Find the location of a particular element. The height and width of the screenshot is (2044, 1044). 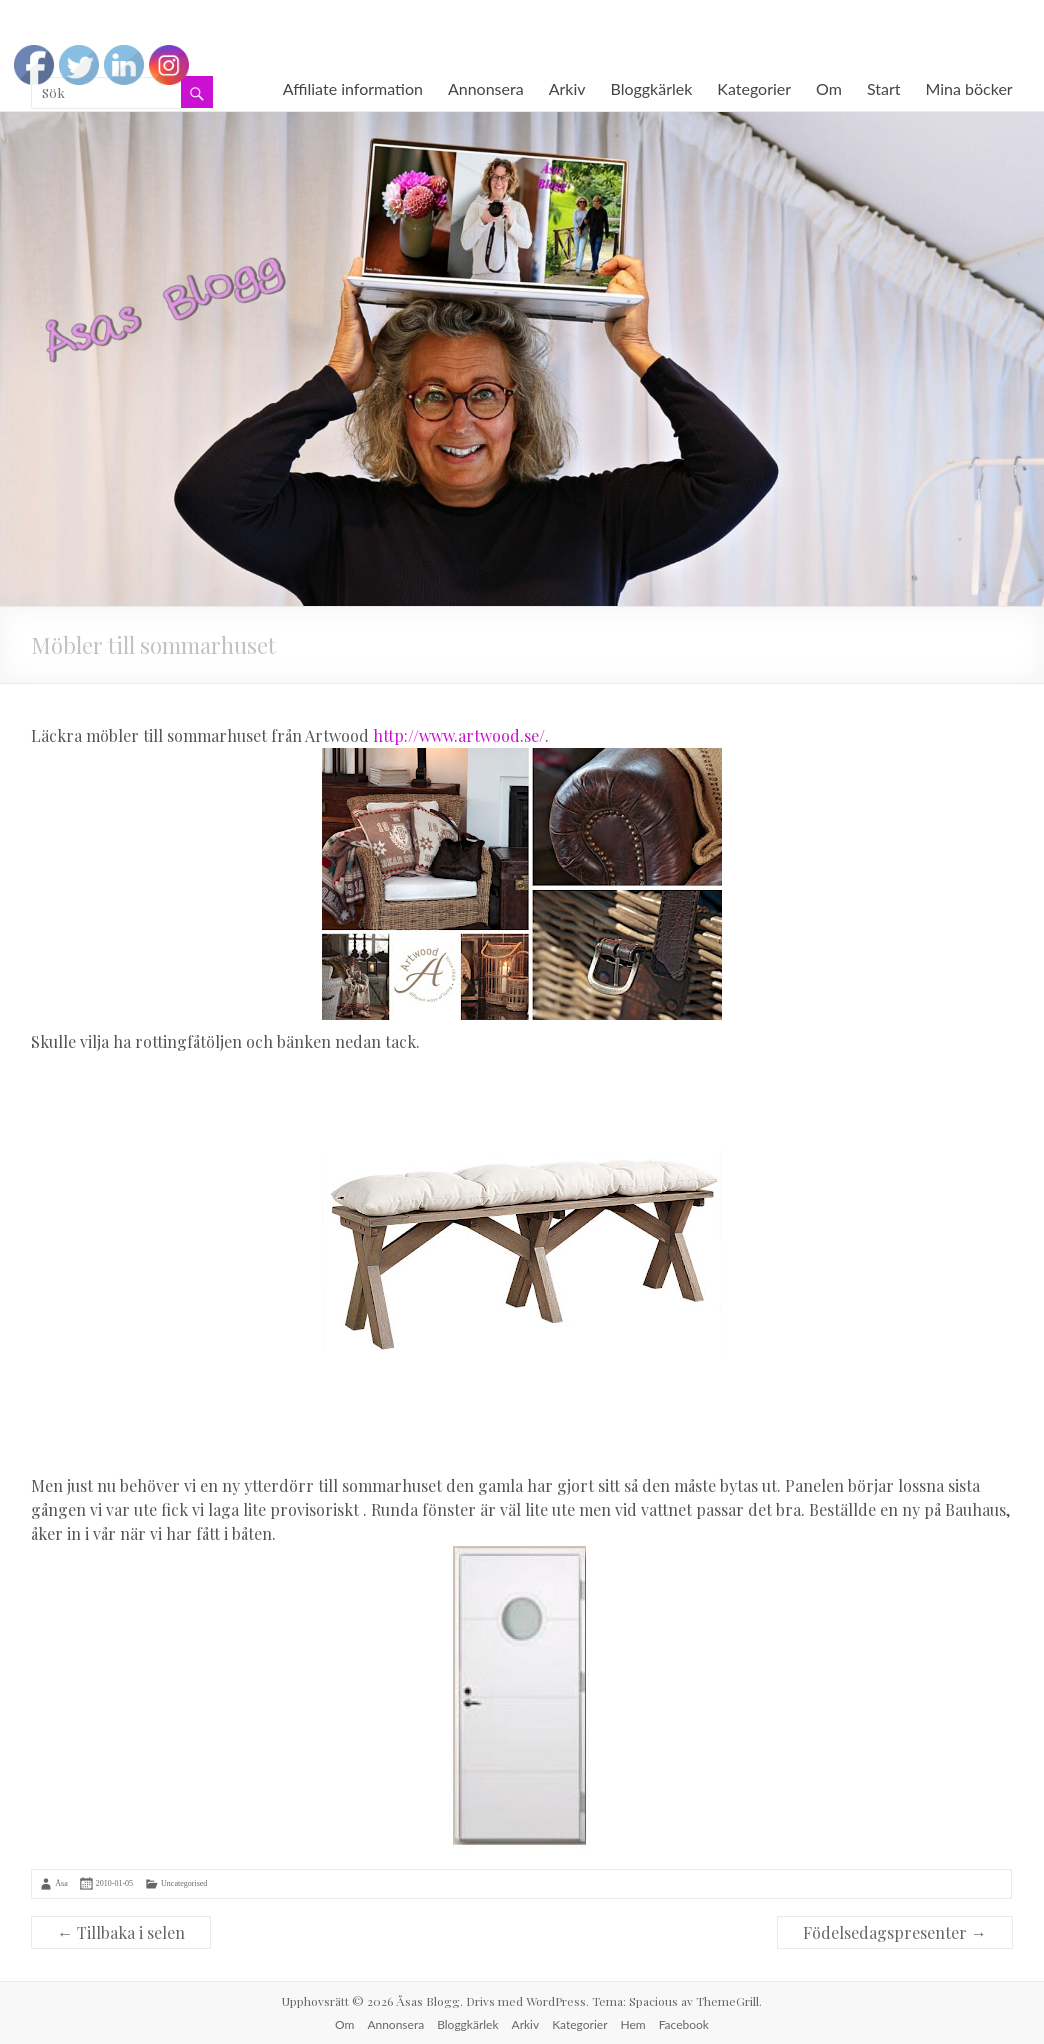

Uncategorised is located at coordinates (184, 1883).